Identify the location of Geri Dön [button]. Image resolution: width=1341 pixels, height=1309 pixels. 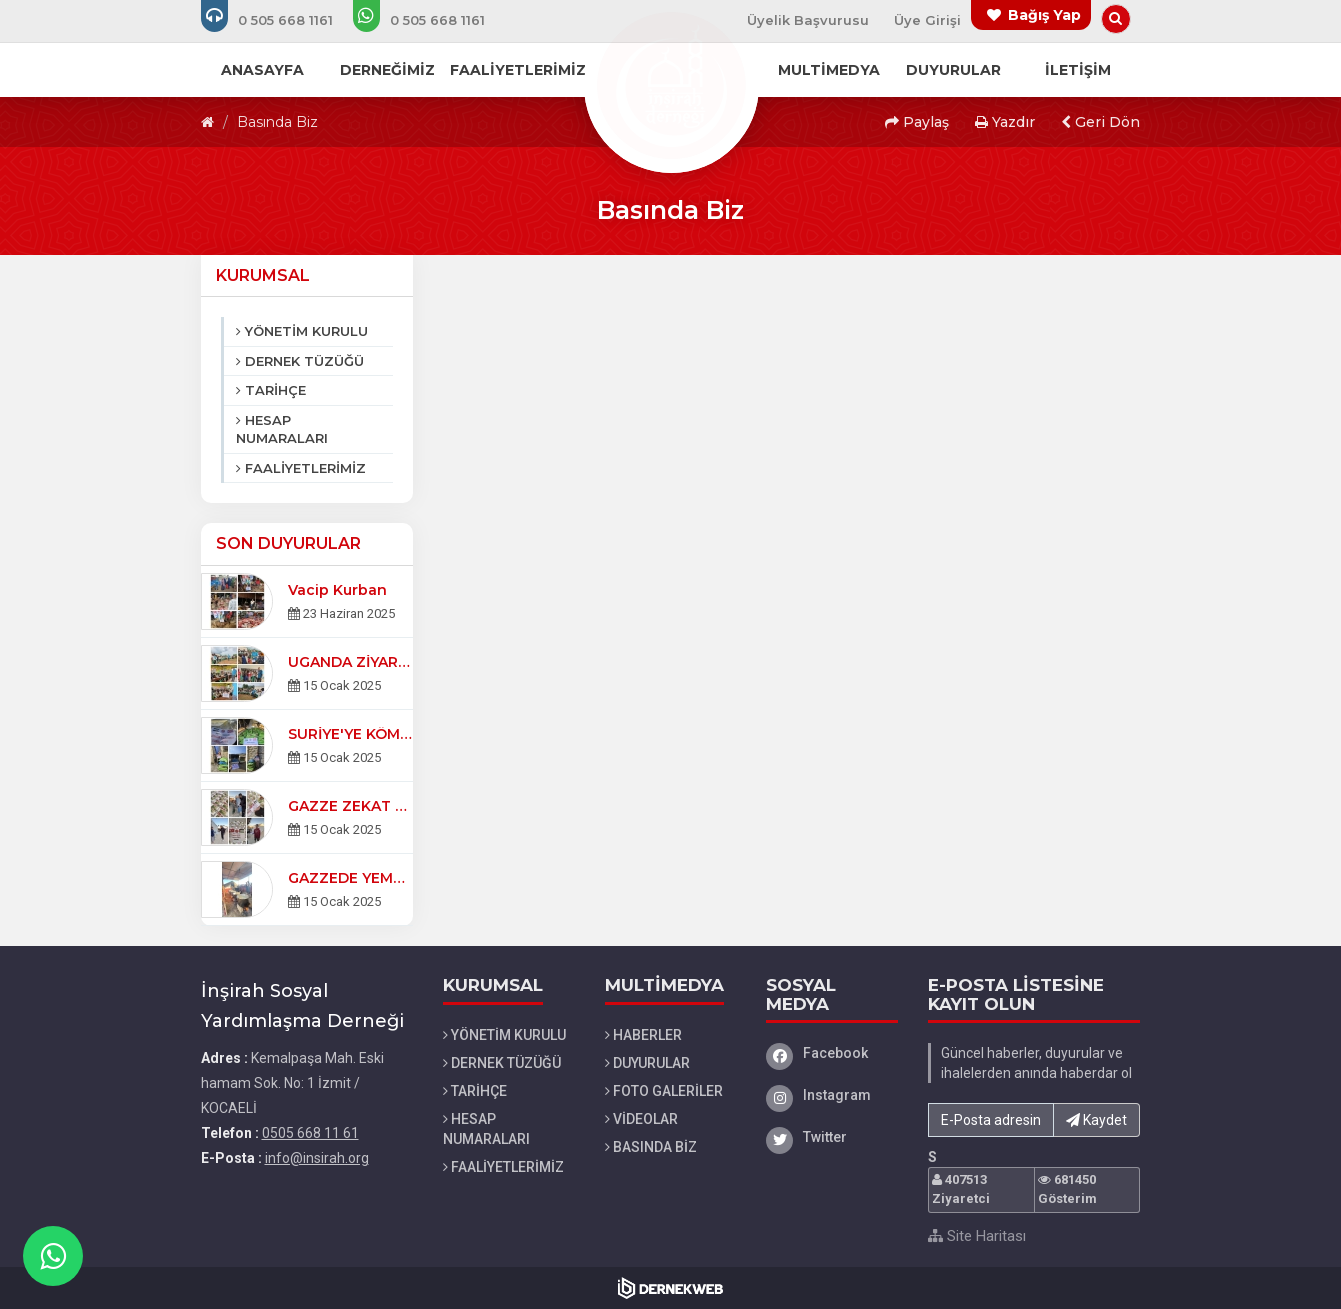
(1100, 122).